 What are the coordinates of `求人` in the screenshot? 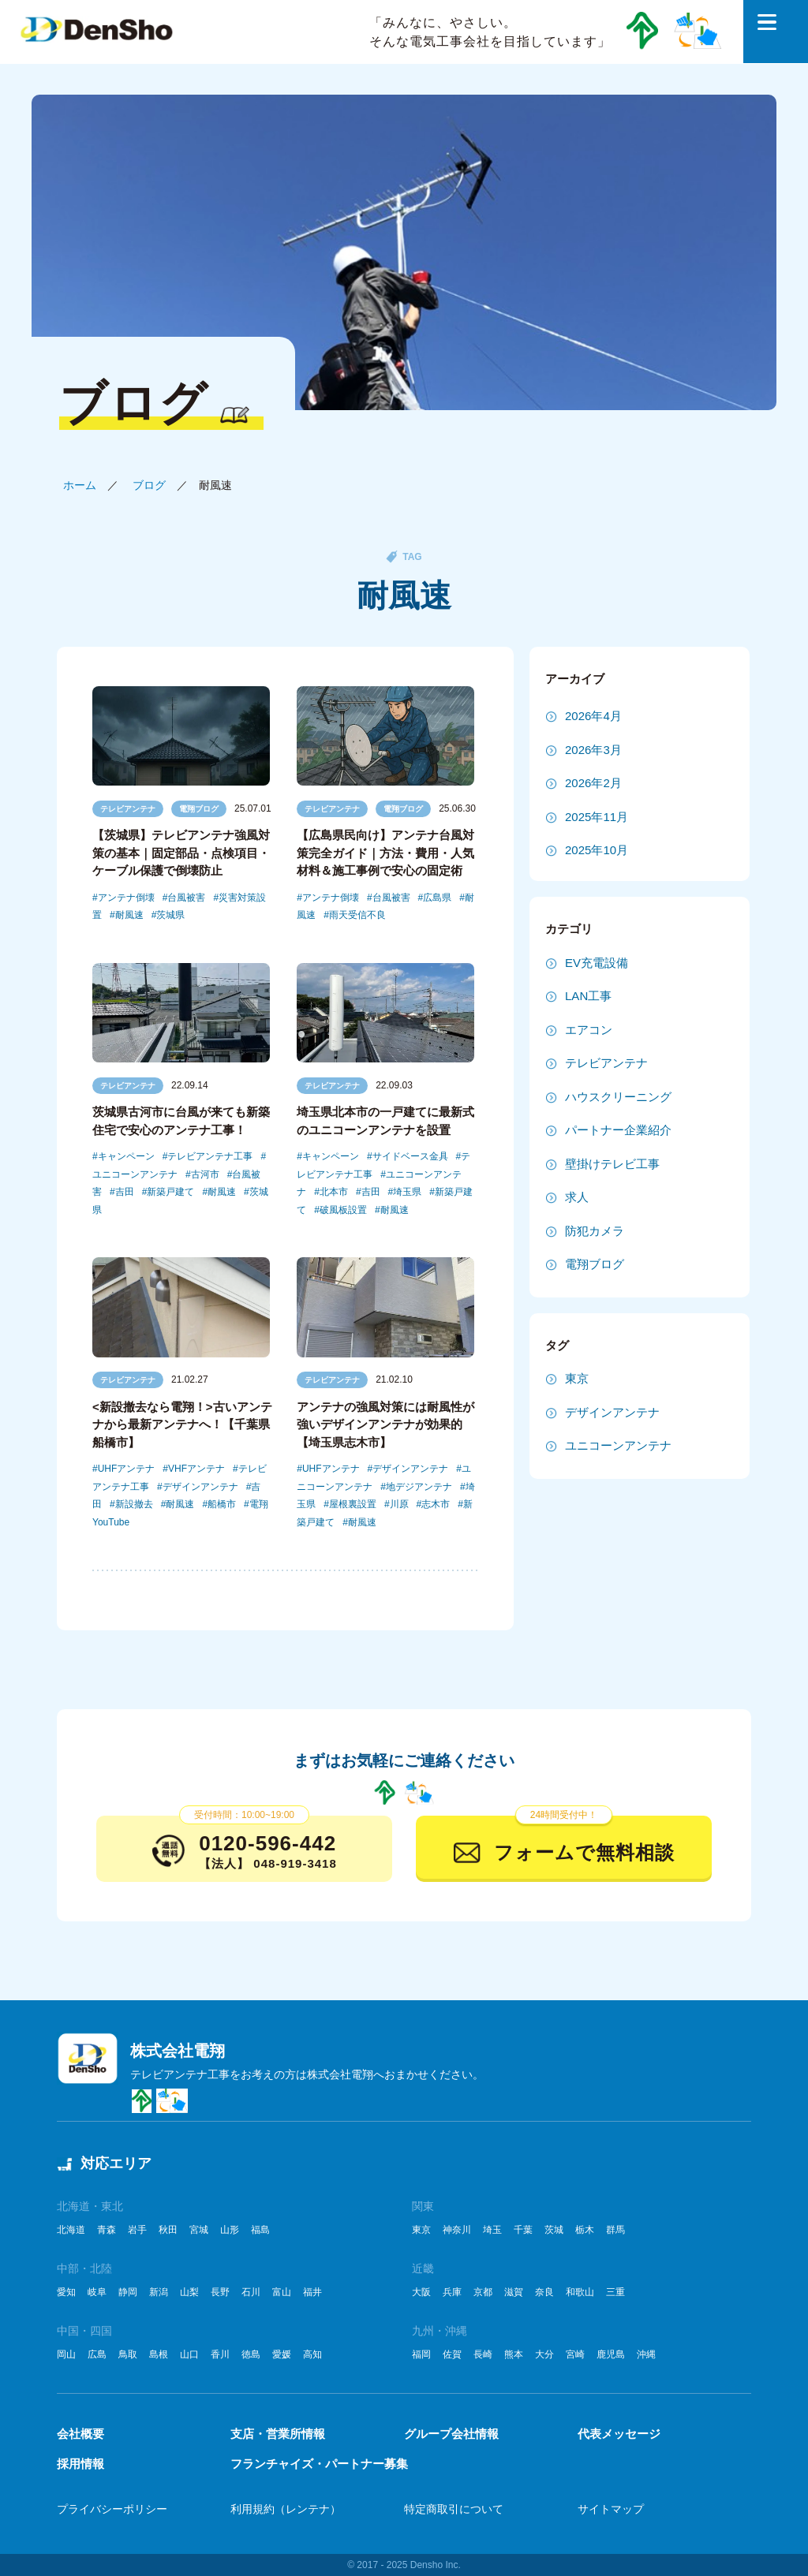 It's located at (577, 1197).